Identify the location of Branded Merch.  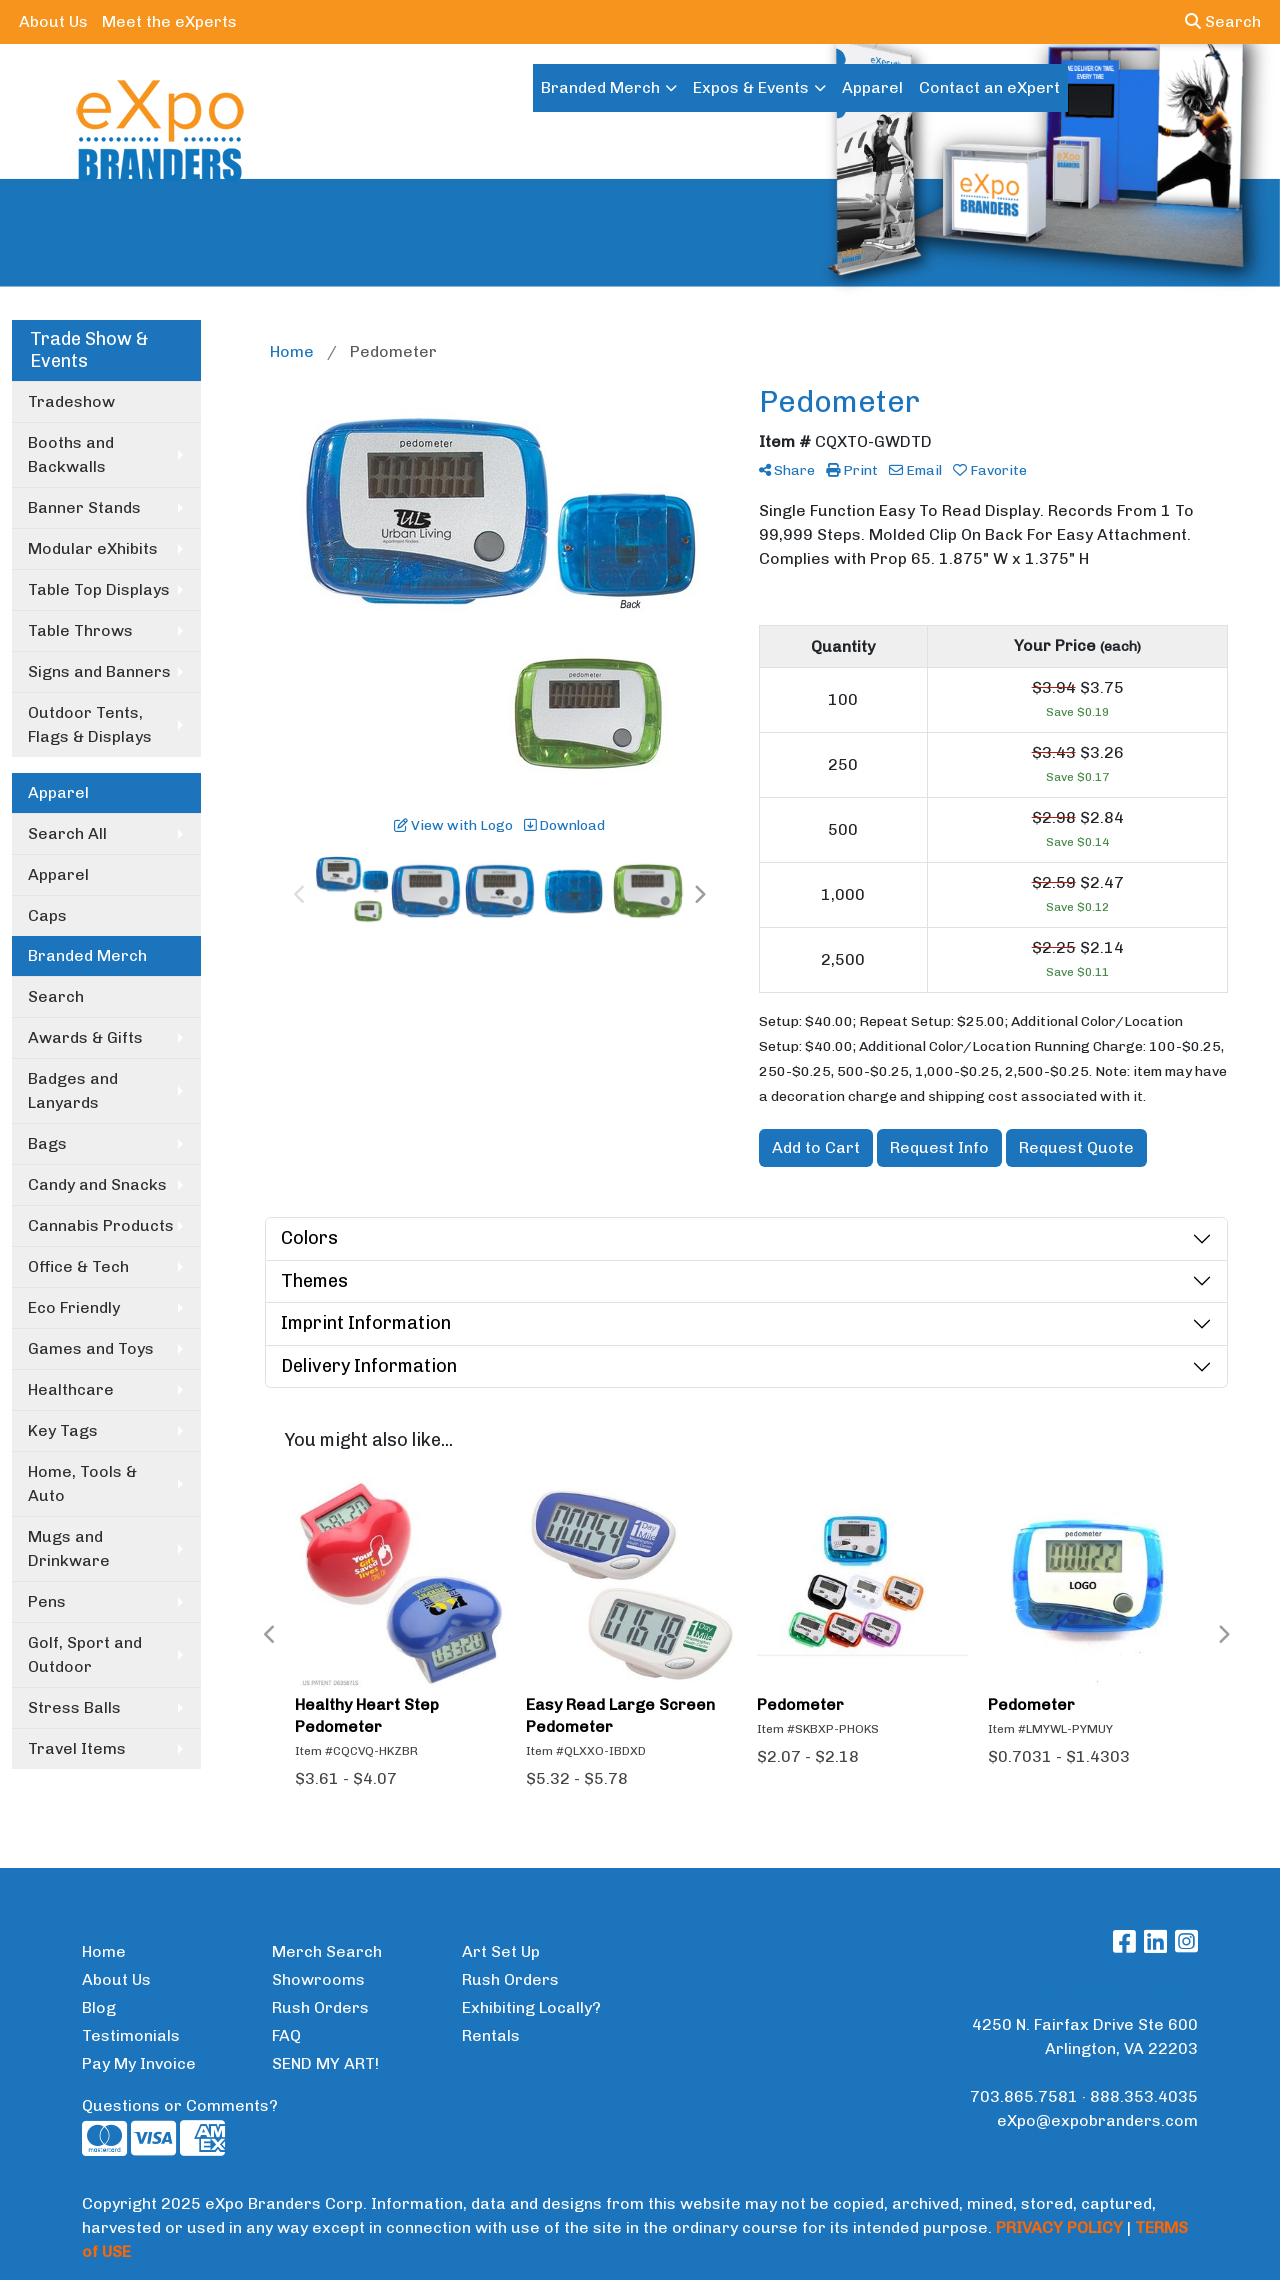
(600, 87).